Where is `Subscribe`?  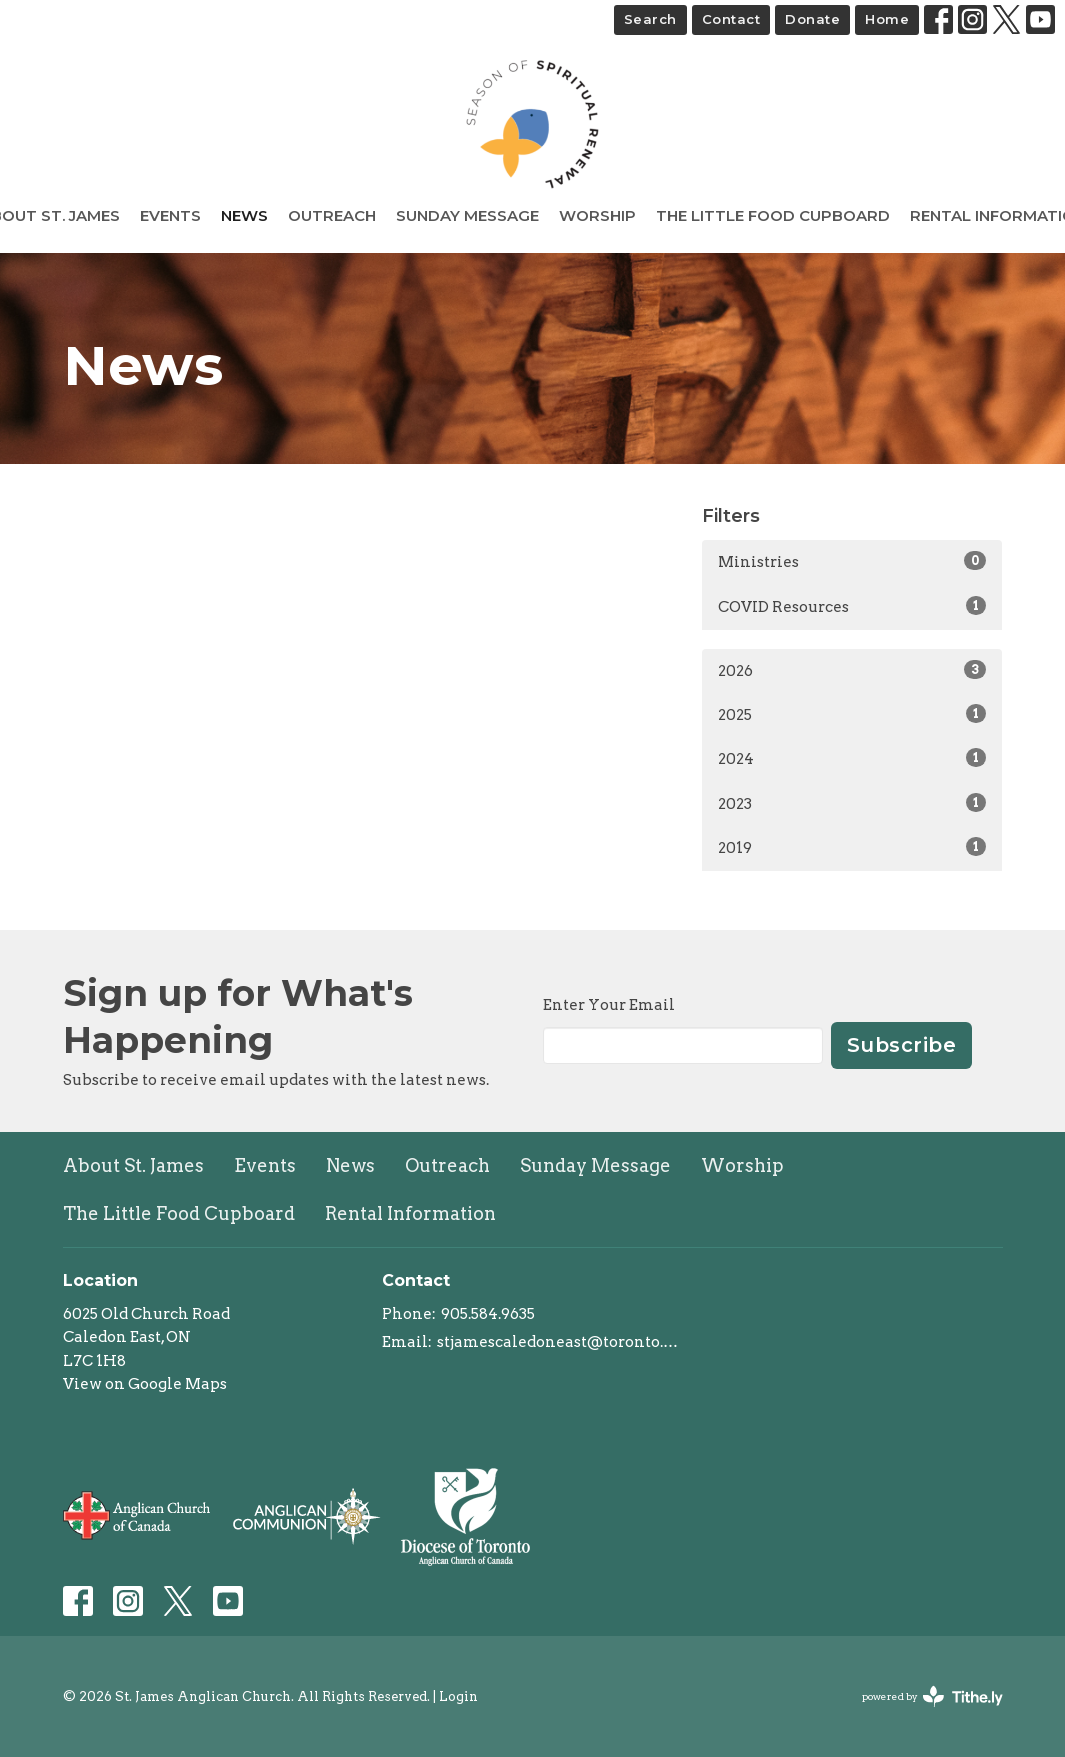 Subscribe is located at coordinates (902, 1045).